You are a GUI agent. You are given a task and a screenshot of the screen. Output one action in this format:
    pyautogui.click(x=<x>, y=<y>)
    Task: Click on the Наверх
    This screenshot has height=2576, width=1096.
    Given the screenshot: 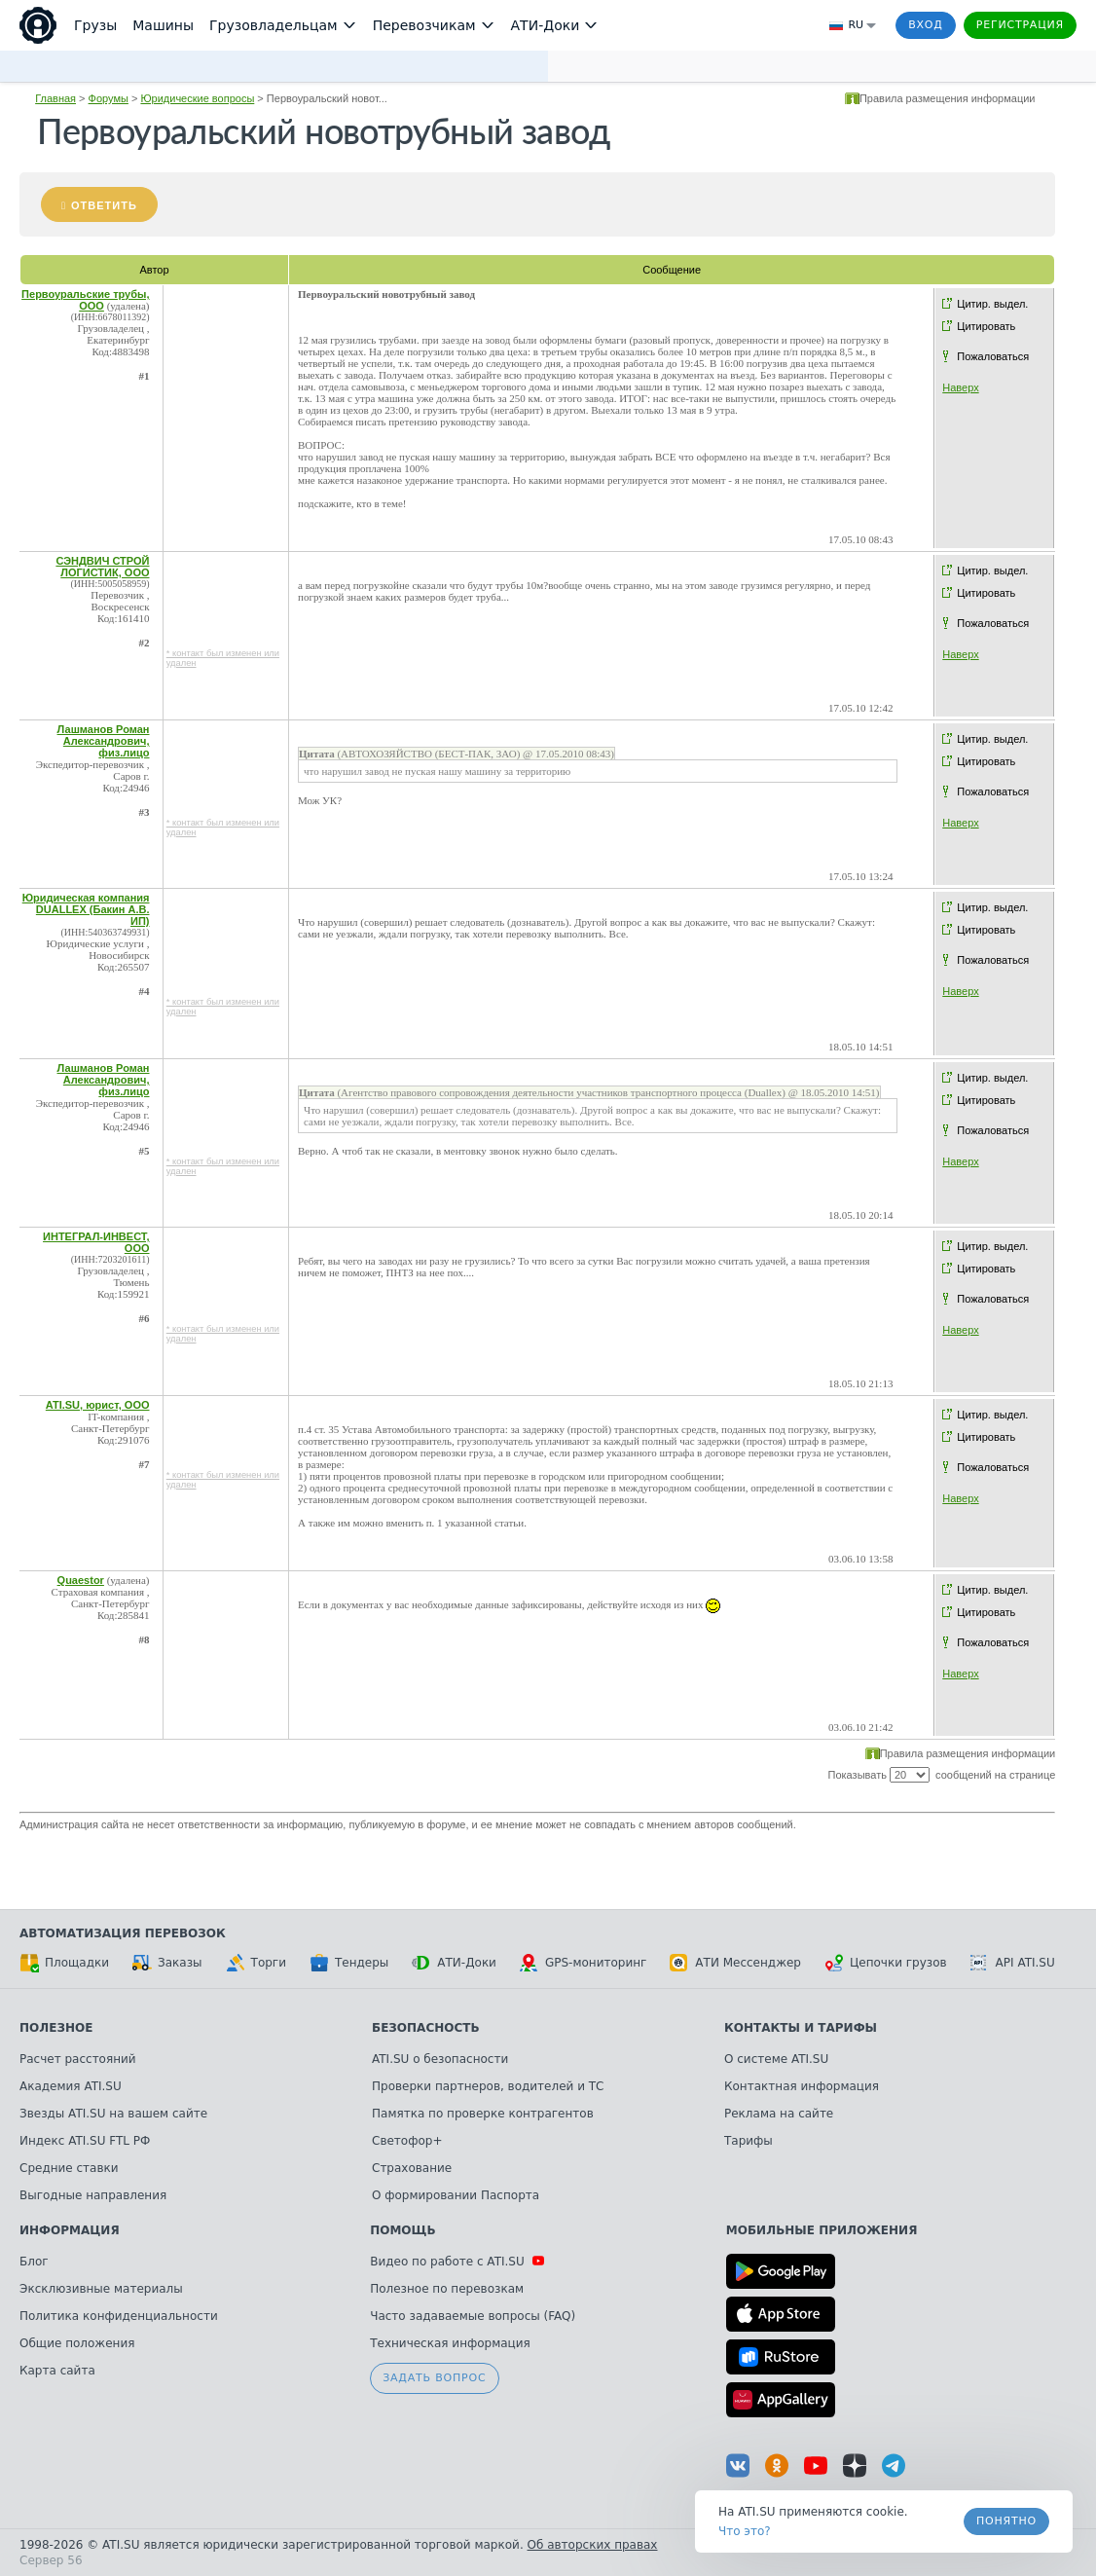 What is the action you would take?
    pyautogui.click(x=960, y=387)
    